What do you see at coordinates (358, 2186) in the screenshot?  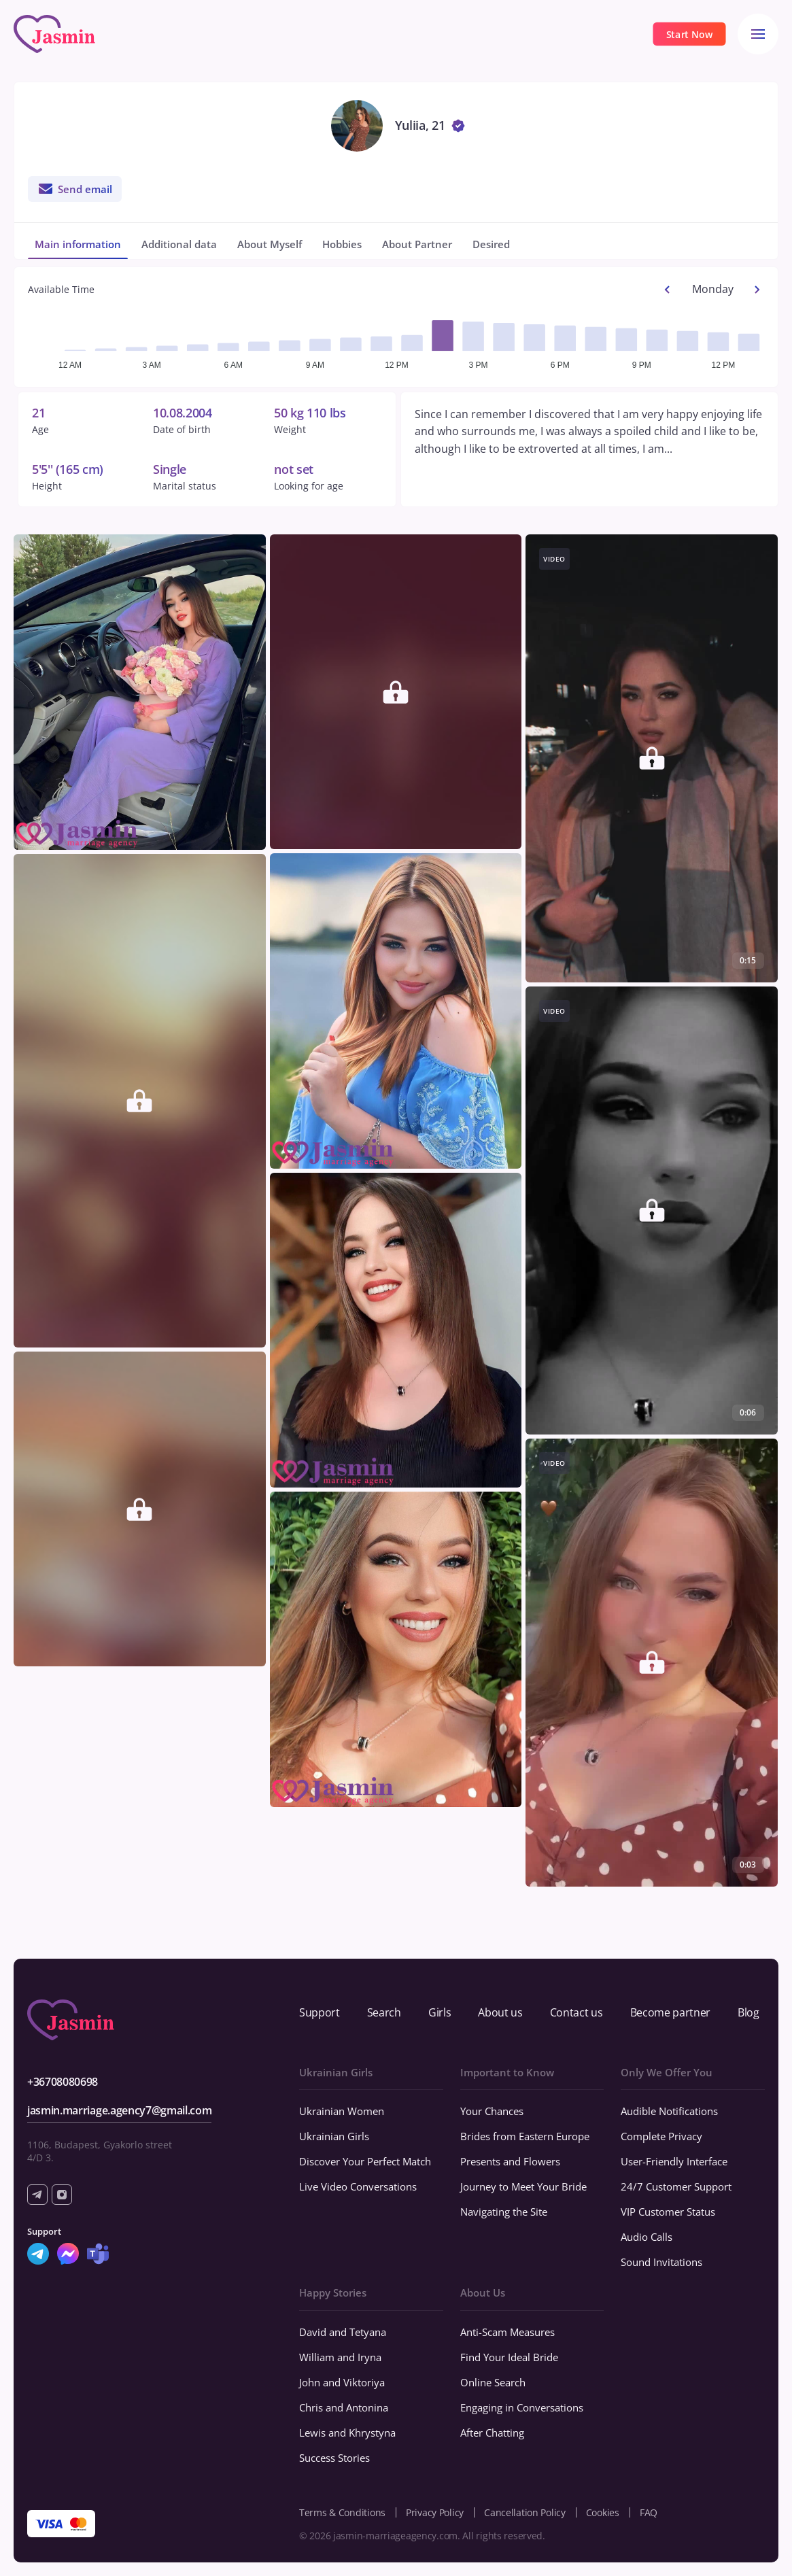 I see `Live Video Conversations` at bounding box center [358, 2186].